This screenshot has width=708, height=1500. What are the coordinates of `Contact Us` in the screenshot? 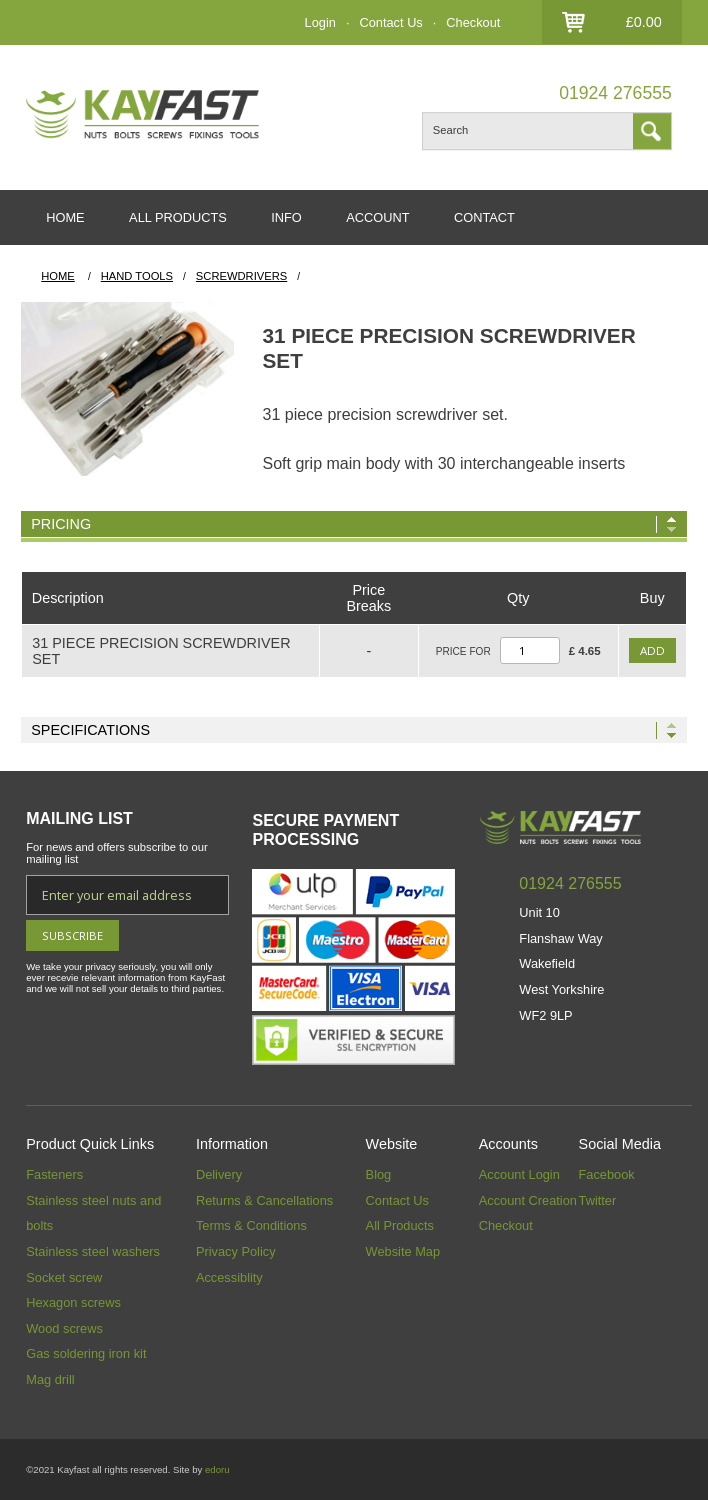 It's located at (390, 22).